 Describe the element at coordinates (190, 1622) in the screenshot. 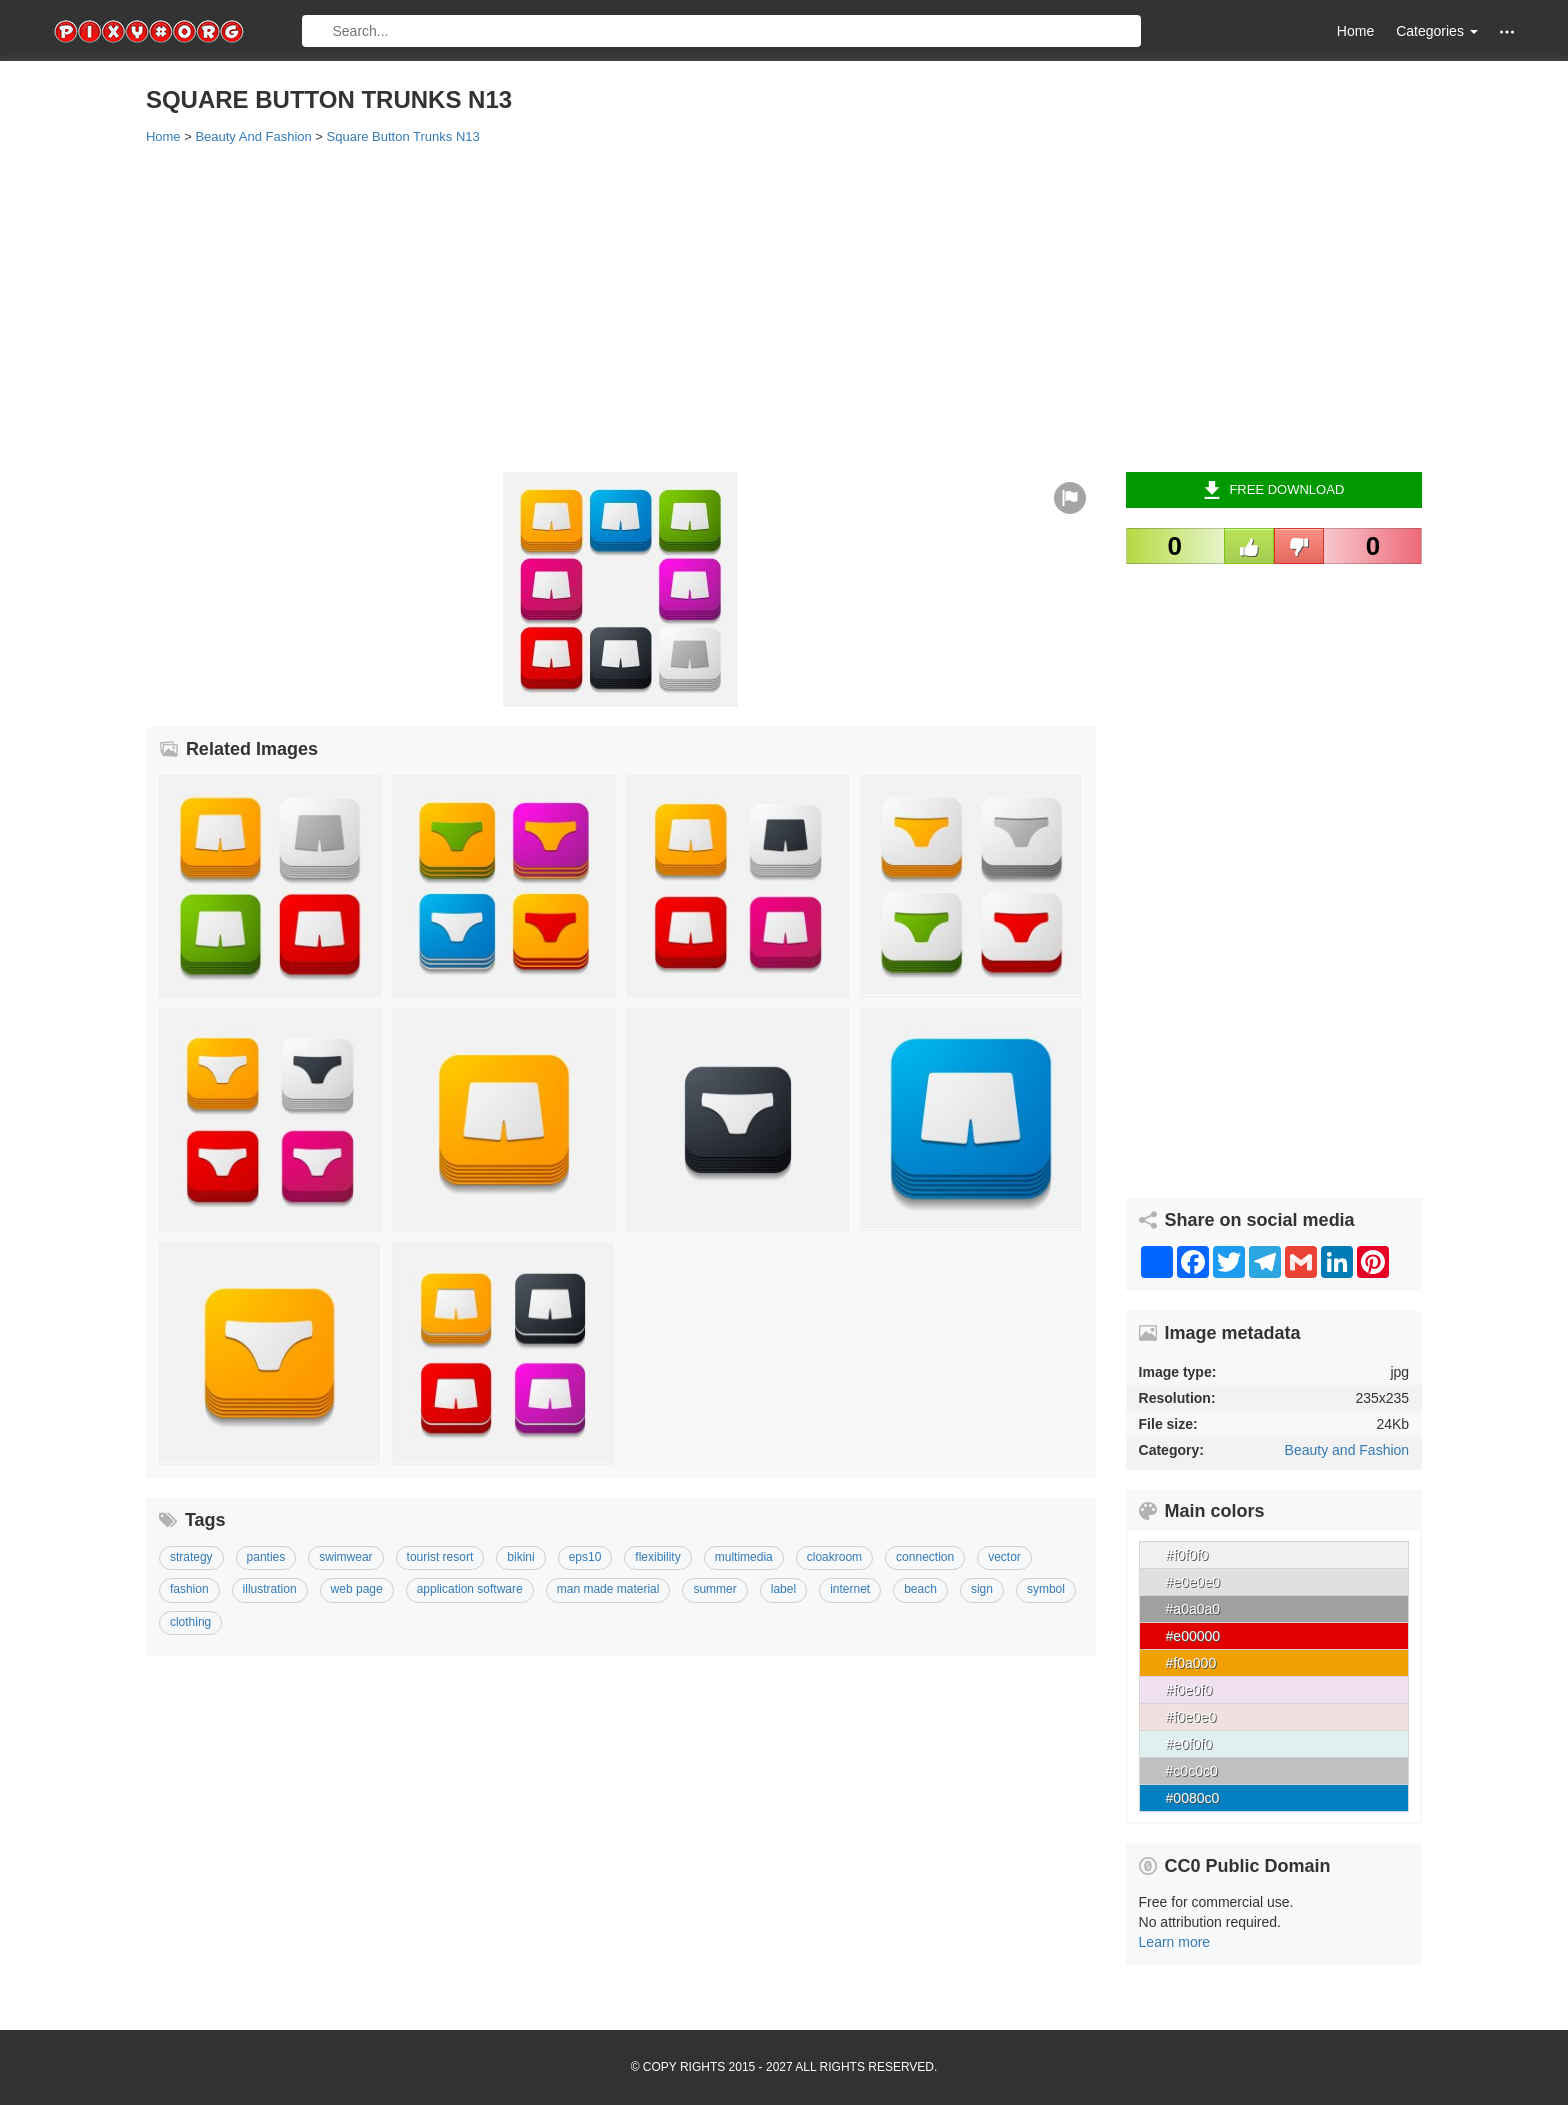

I see `Clothing` at that location.